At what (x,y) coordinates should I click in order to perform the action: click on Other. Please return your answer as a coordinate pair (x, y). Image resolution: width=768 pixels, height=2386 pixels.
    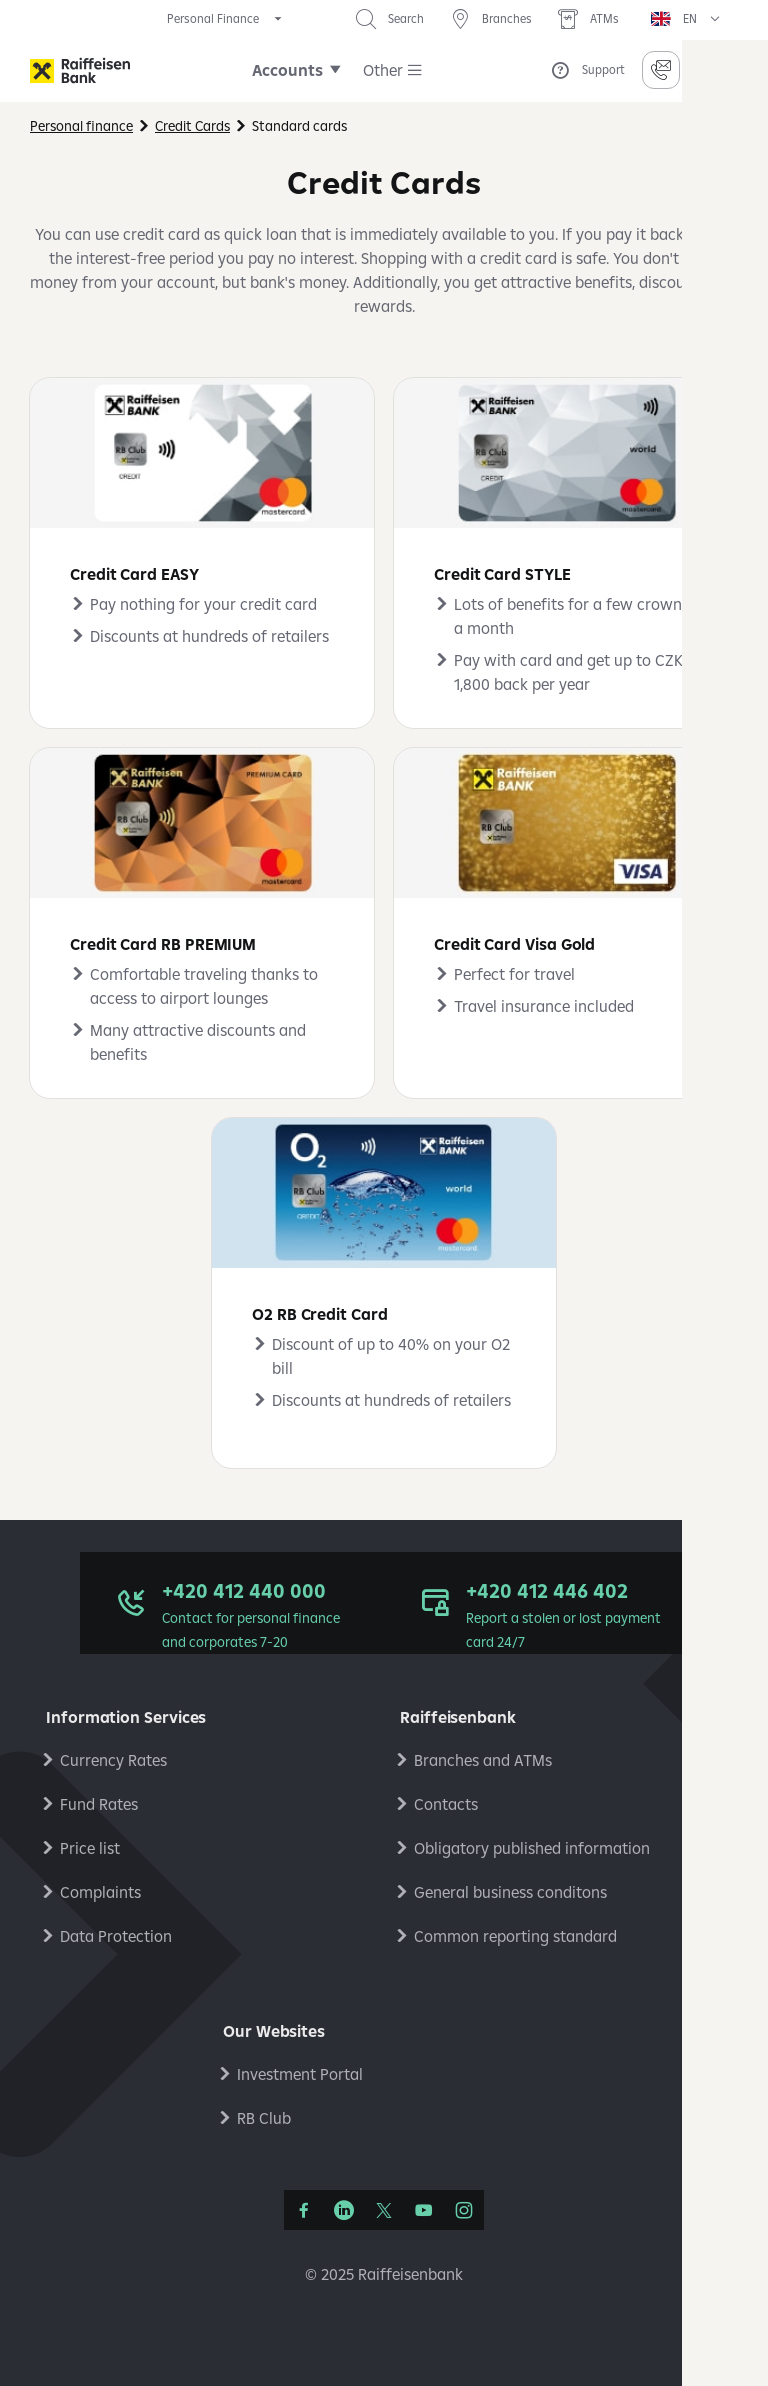
    Looking at the image, I should click on (383, 70).